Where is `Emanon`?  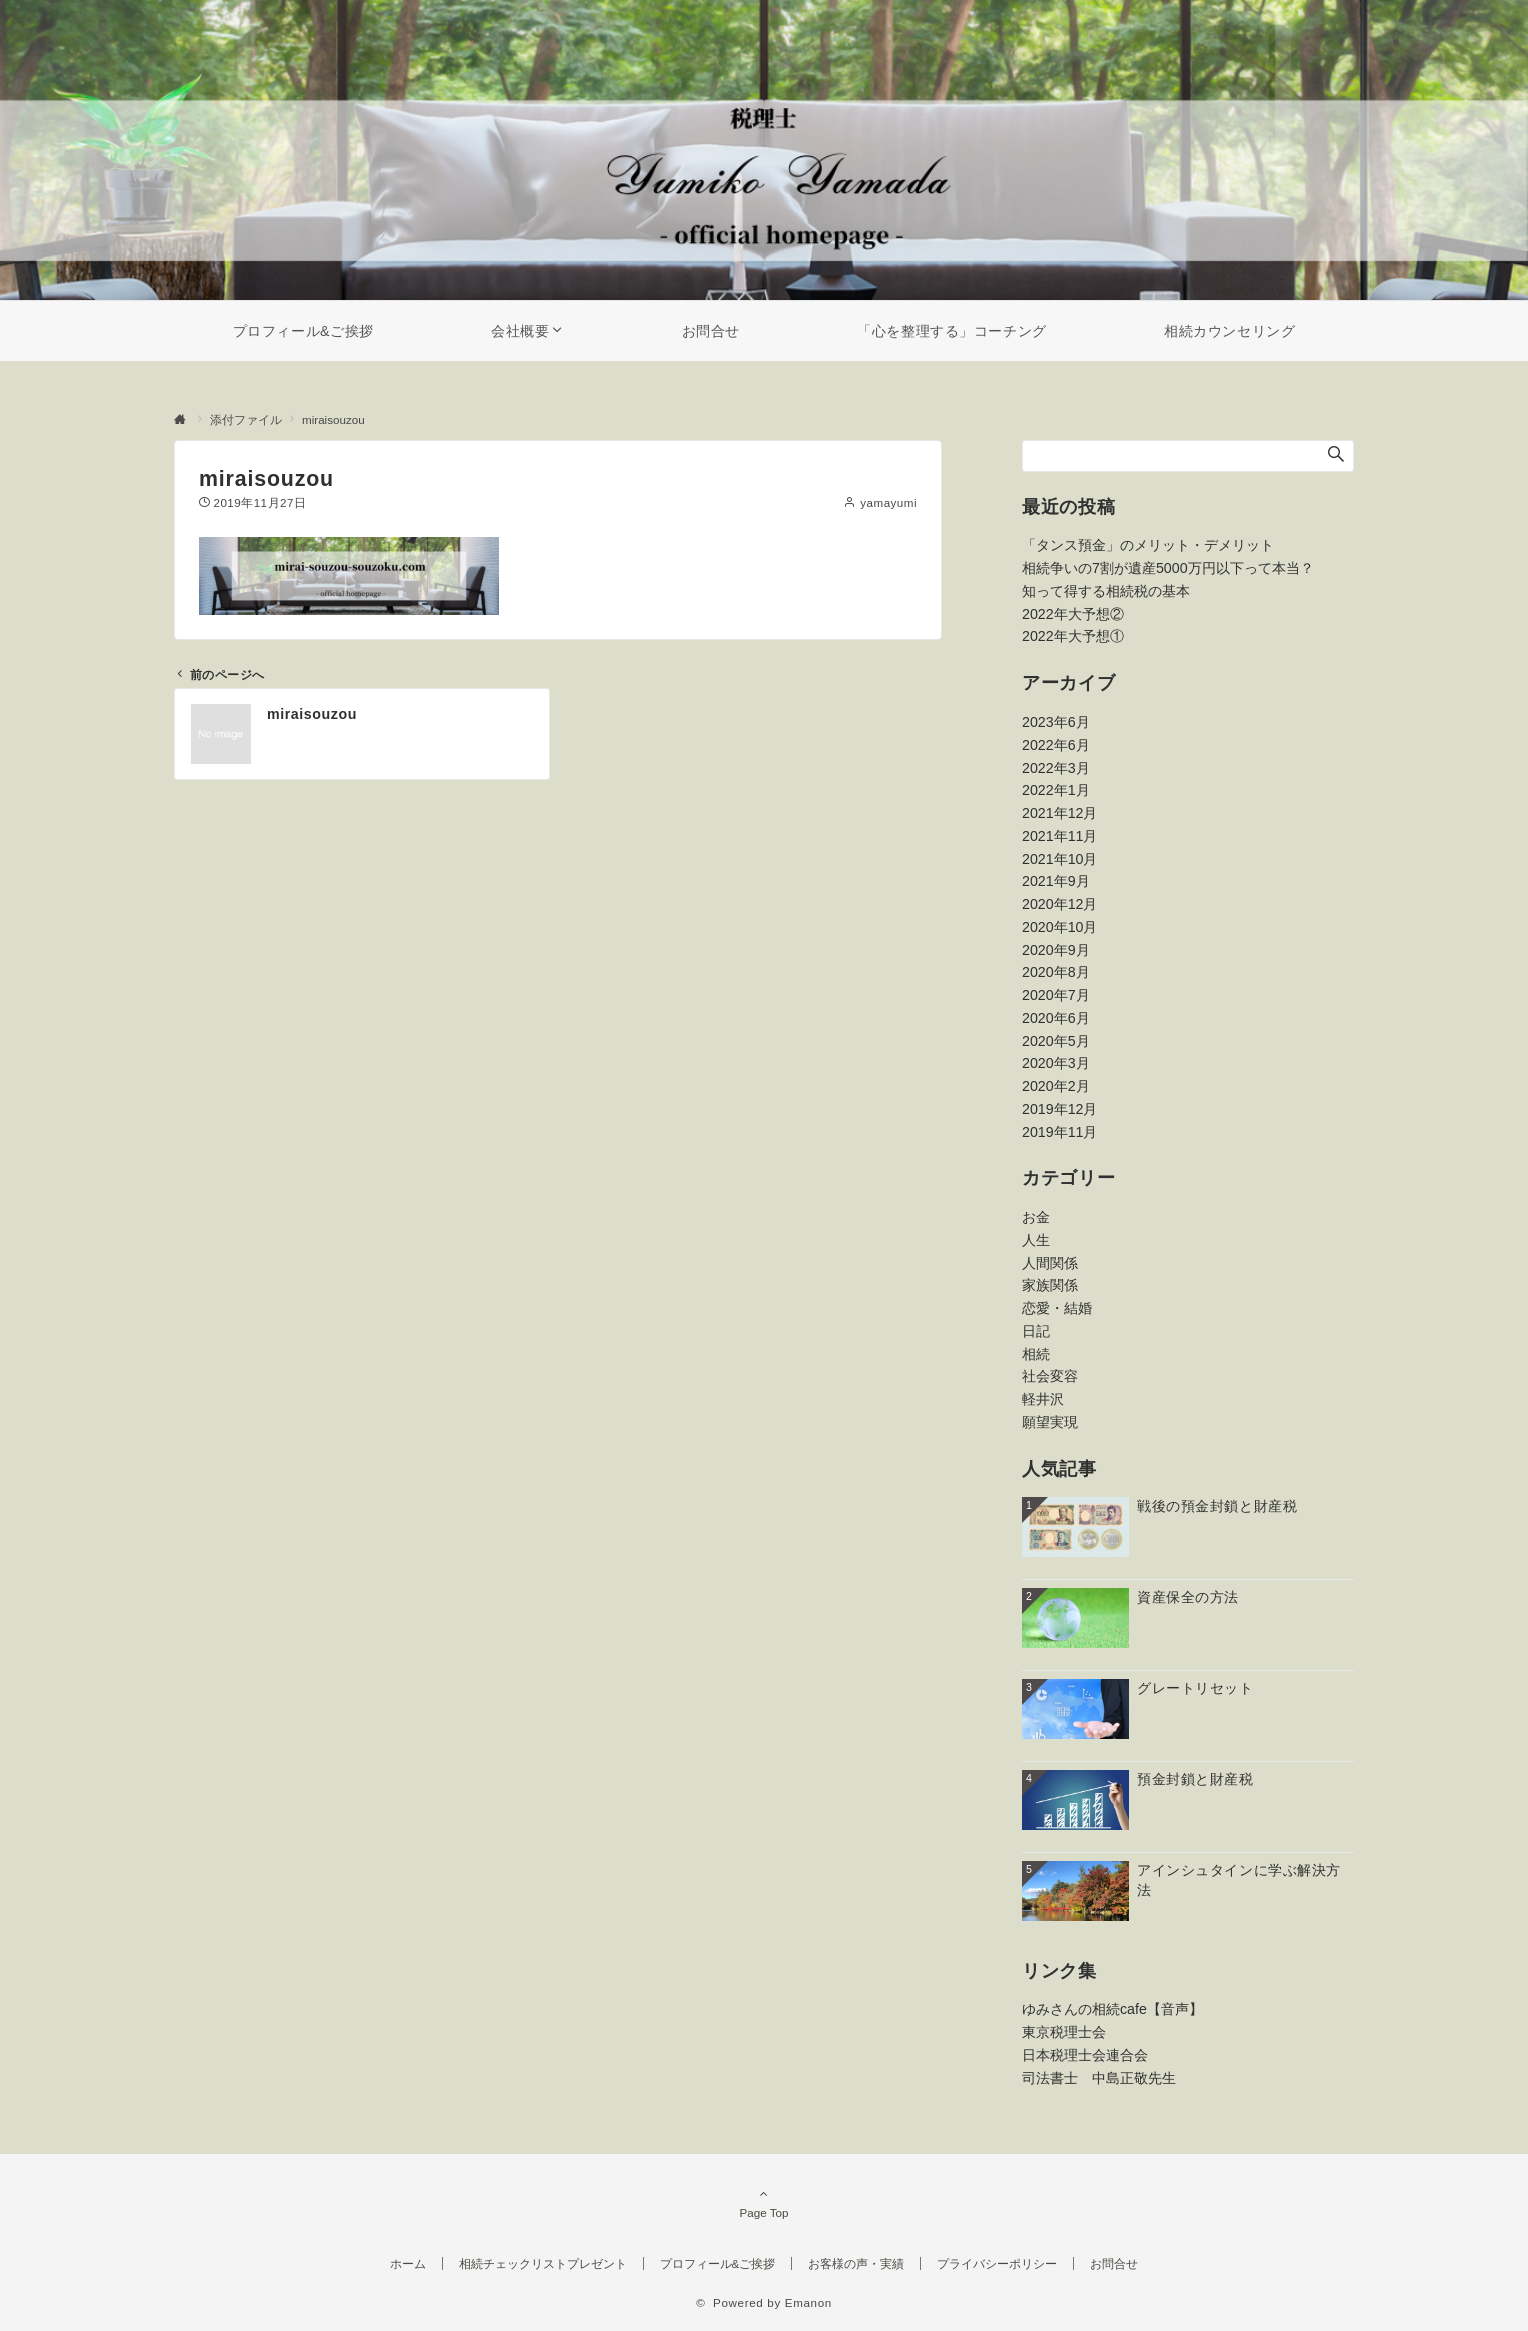
Emanon is located at coordinates (808, 2302).